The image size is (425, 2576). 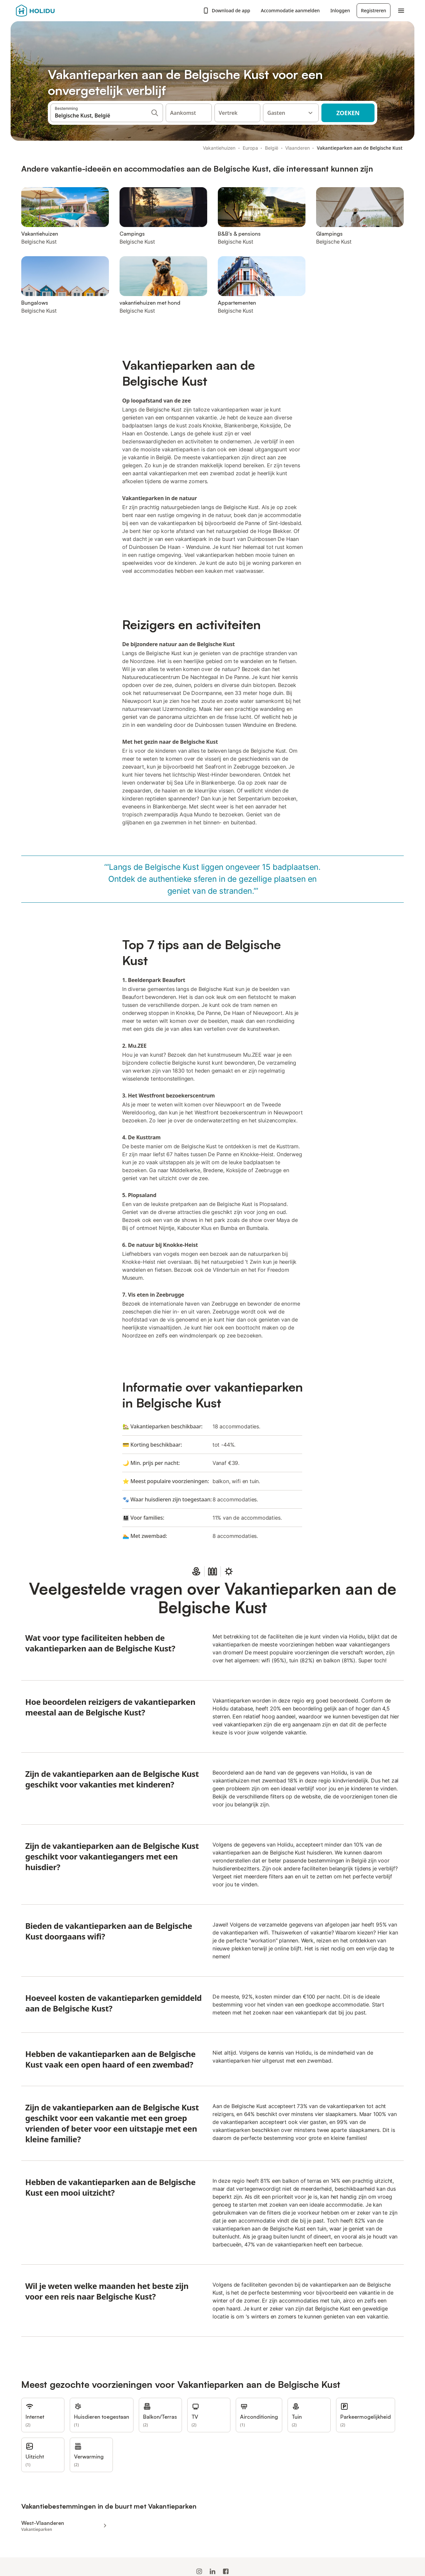 What do you see at coordinates (226, 10) in the screenshot?
I see `Download de app` at bounding box center [226, 10].